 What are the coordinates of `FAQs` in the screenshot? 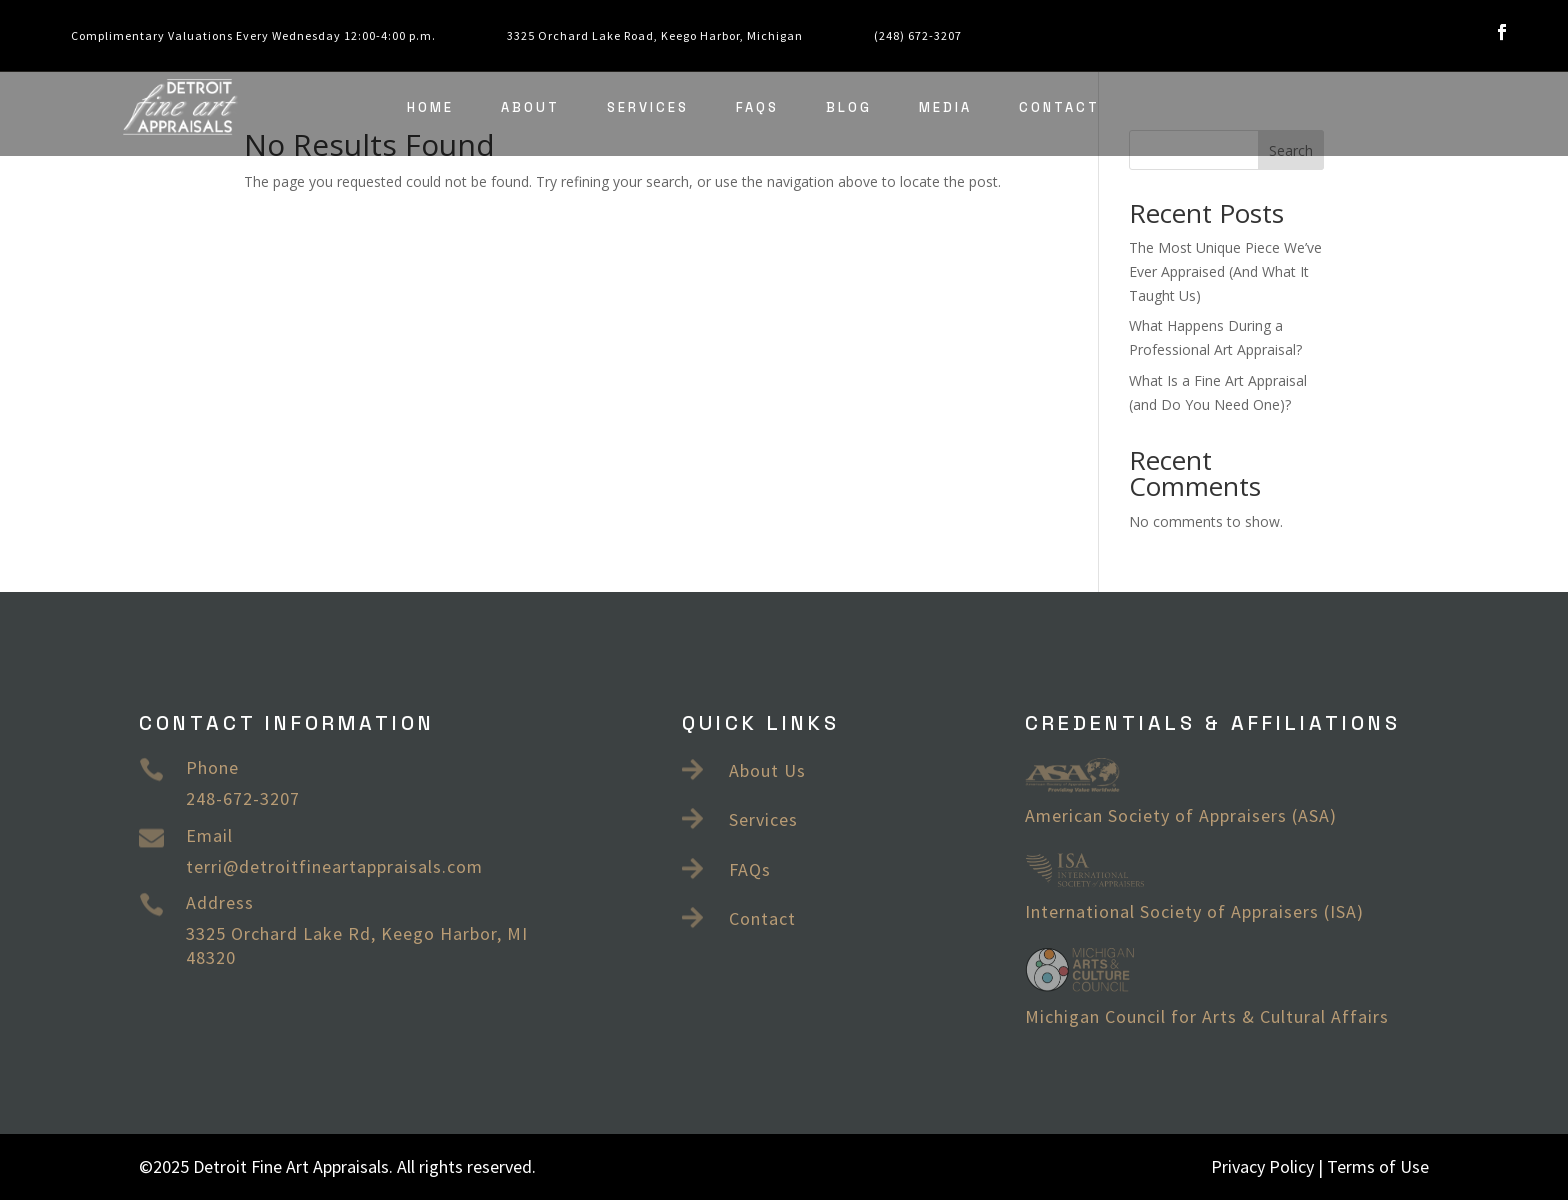 It's located at (757, 107).